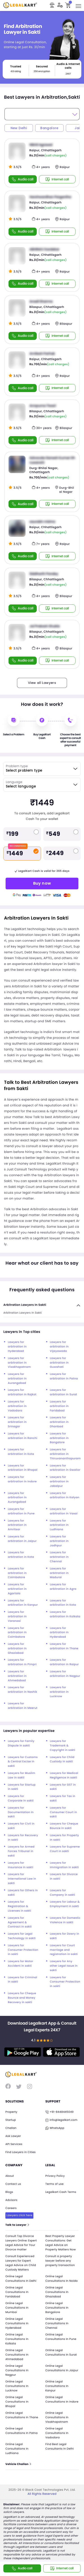  What do you see at coordinates (64, 1965) in the screenshot?
I see `Lawyers for Any other Legal Issue in sakti` at bounding box center [64, 1965].